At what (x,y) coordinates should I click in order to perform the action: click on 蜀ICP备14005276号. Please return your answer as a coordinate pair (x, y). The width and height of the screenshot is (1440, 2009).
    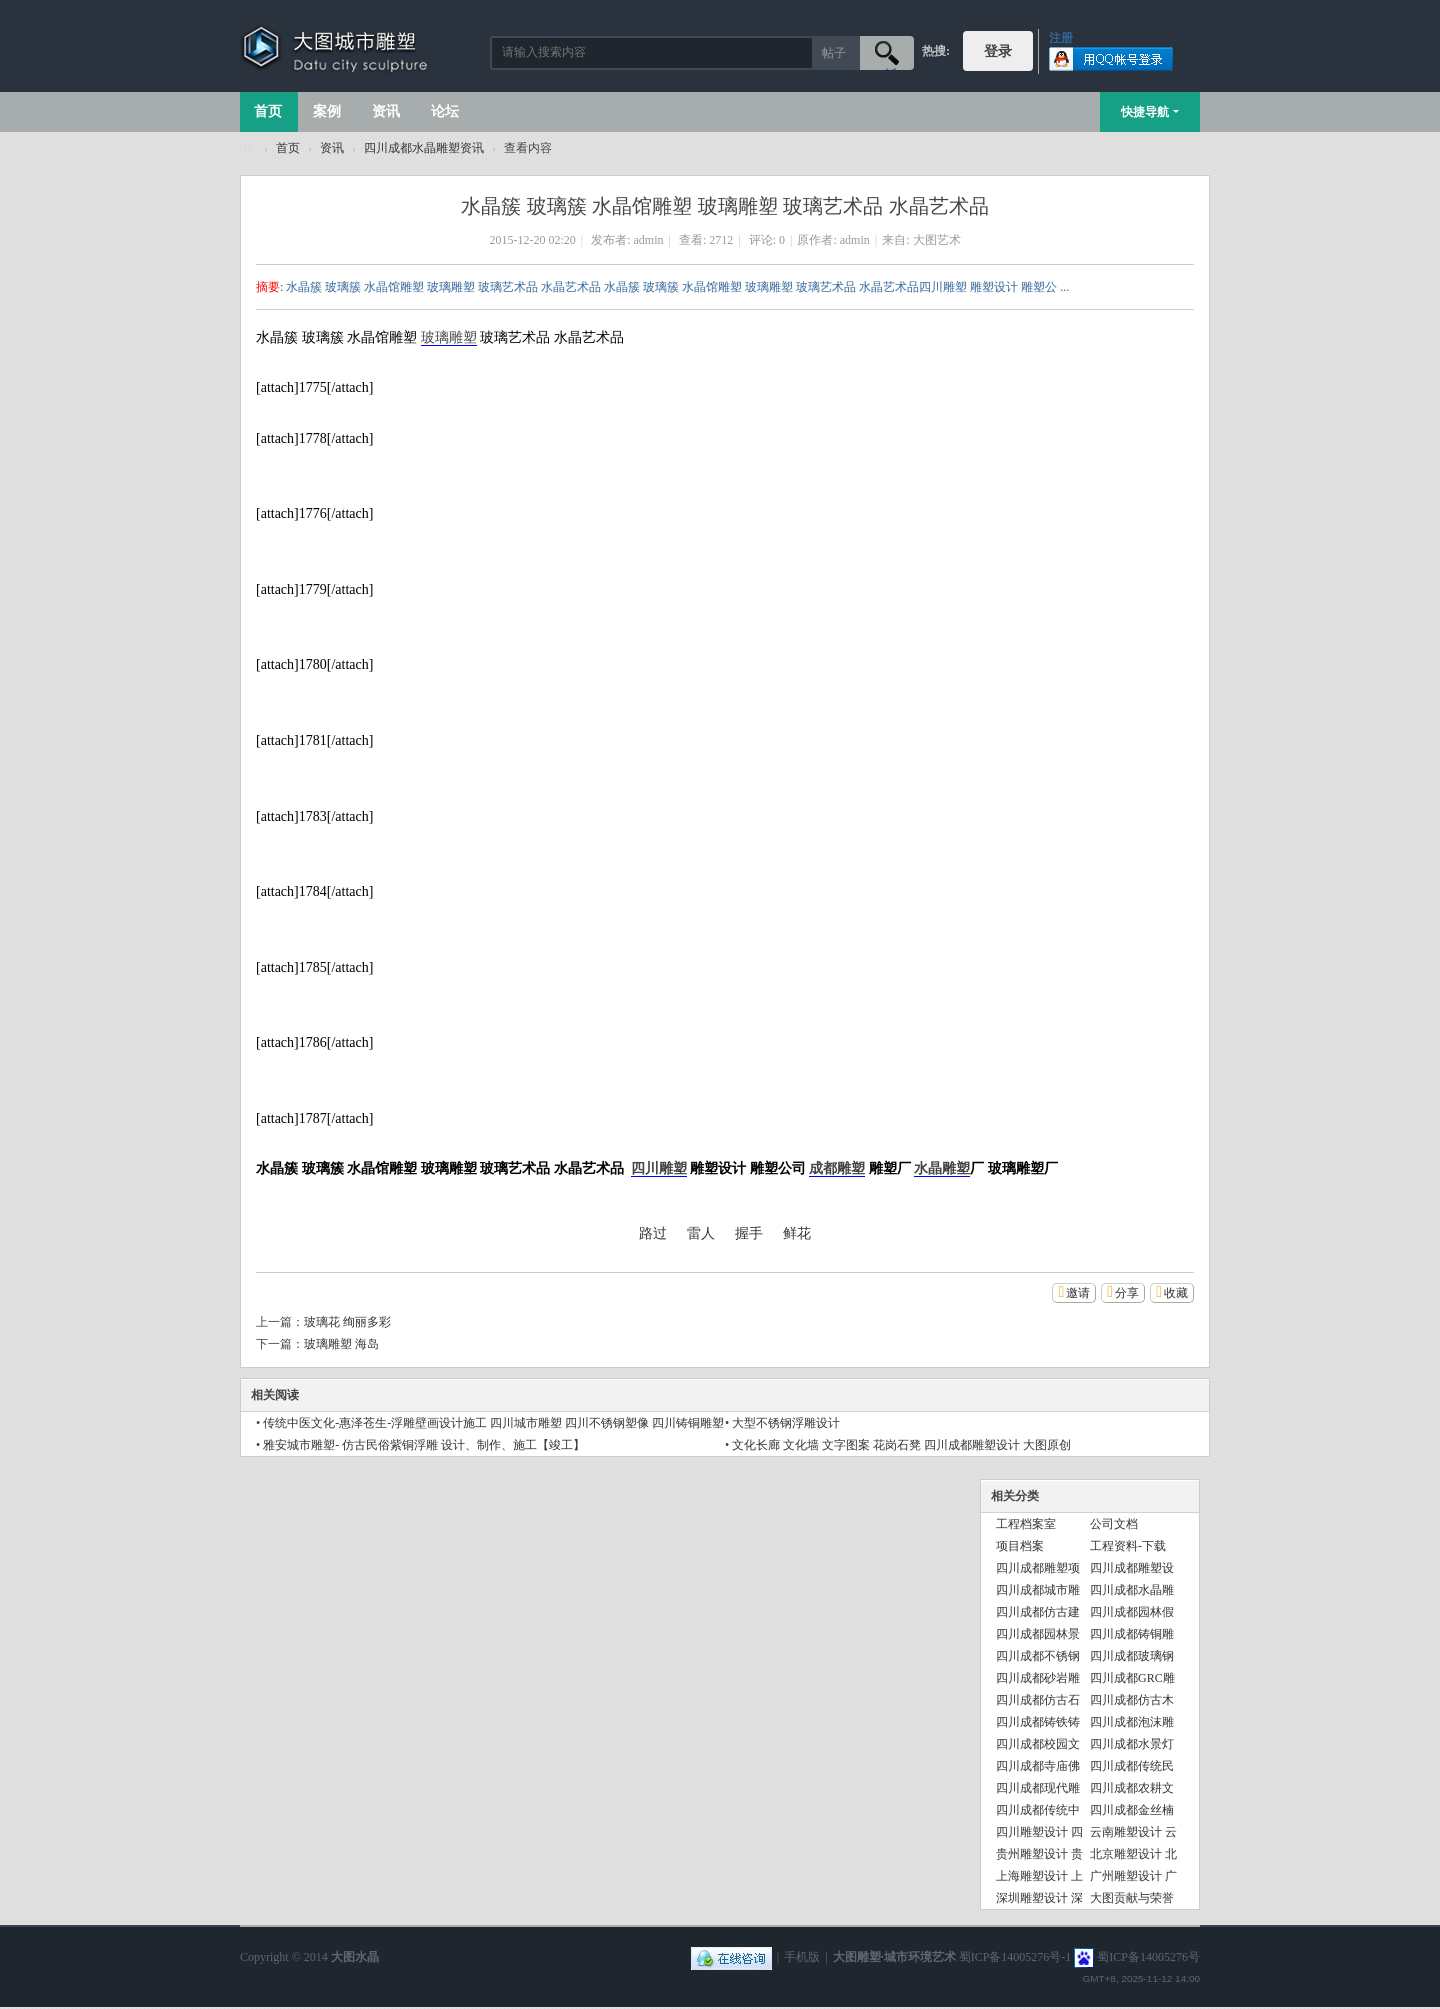
    Looking at the image, I should click on (1148, 1957).